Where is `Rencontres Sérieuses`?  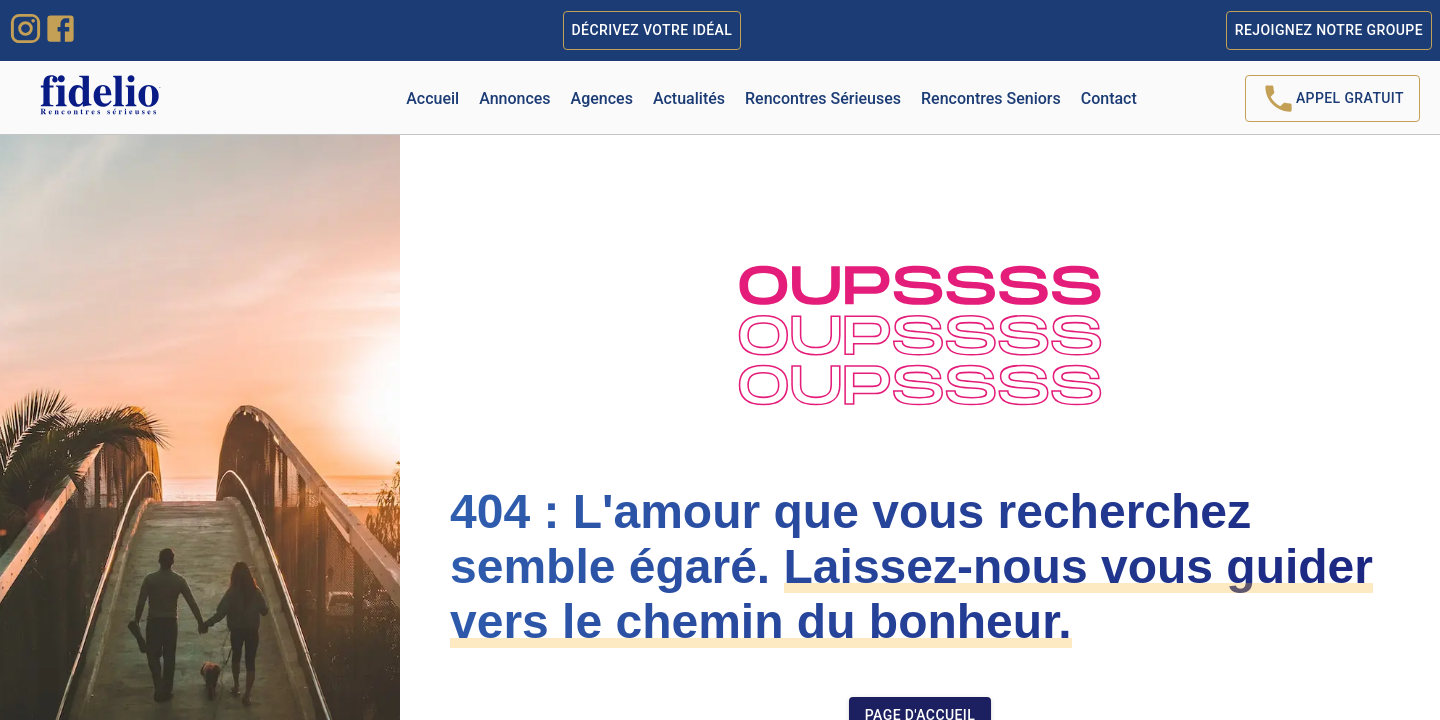 Rencontres Sérieuses is located at coordinates (823, 98).